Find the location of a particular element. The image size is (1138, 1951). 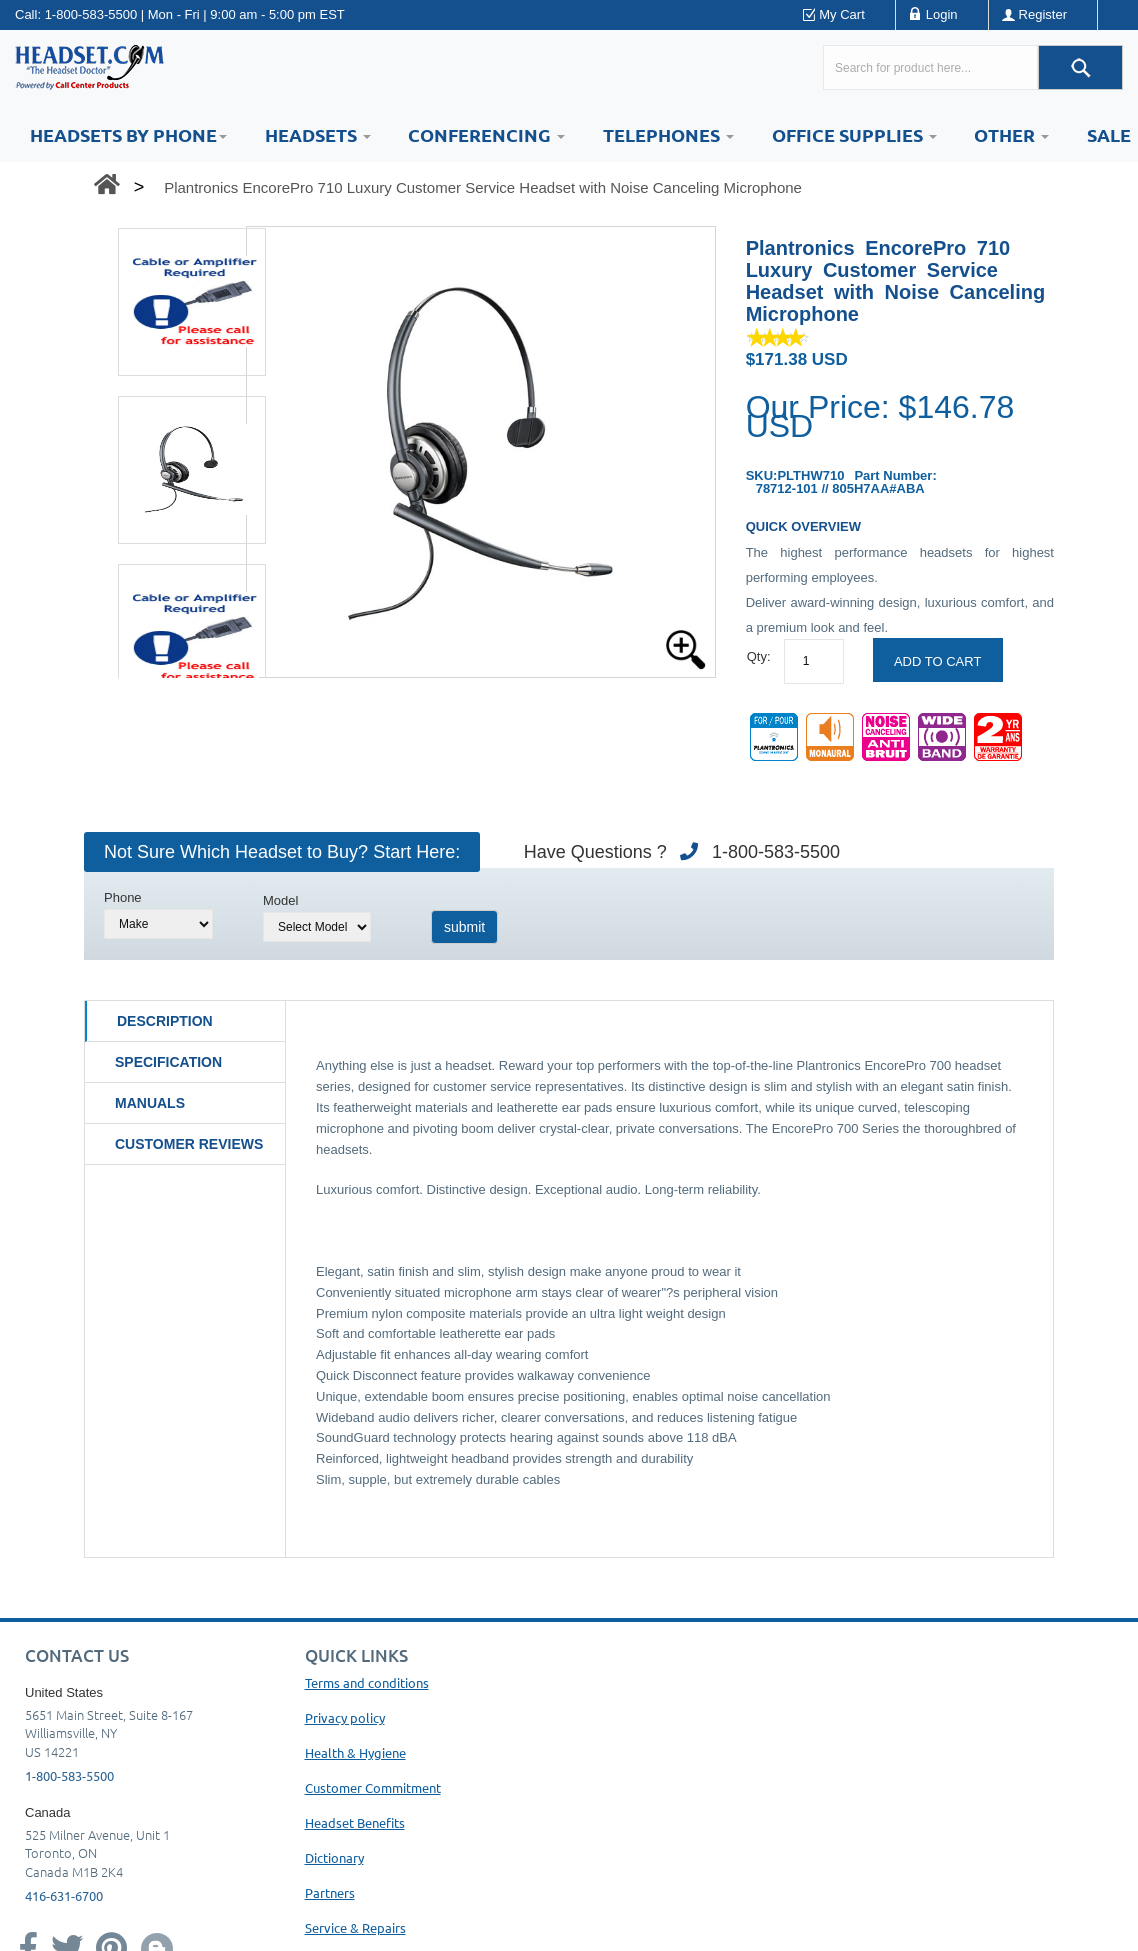

Phone is located at coordinates (123, 897).